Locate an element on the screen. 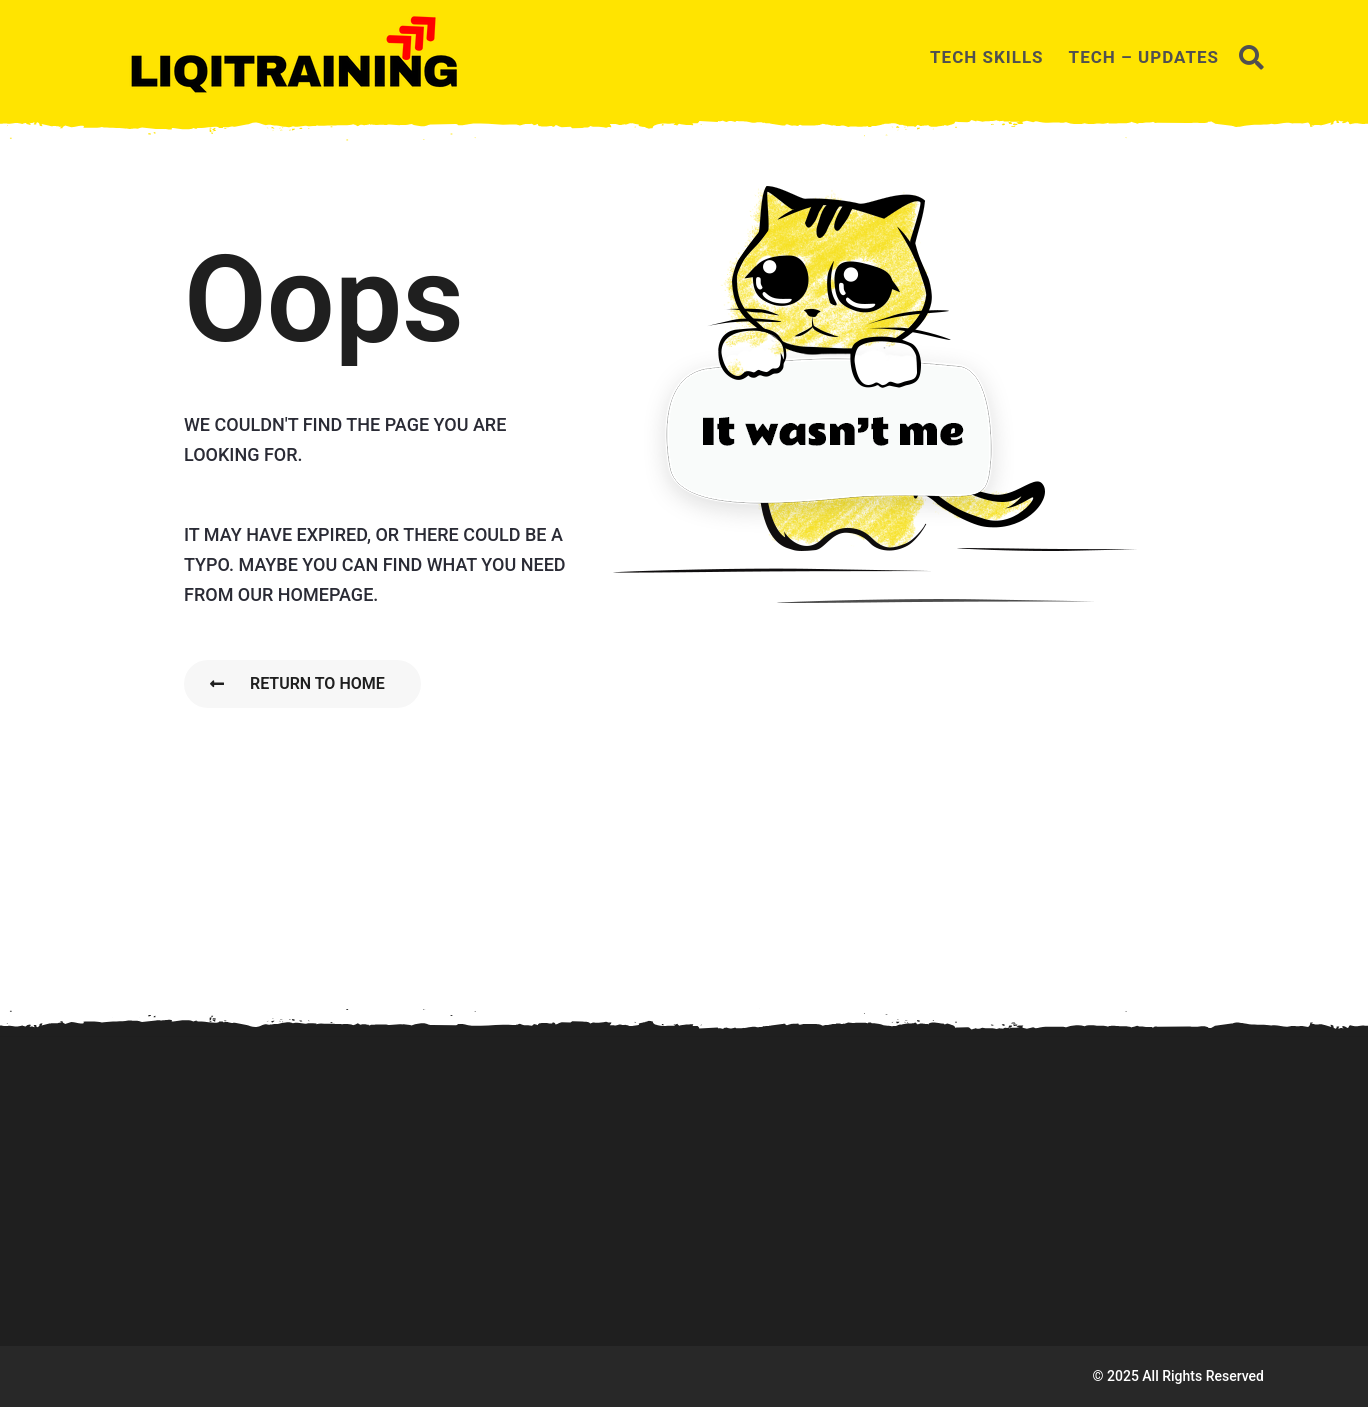 This screenshot has width=1368, height=1407. TECH SKILLS is located at coordinates (987, 57).